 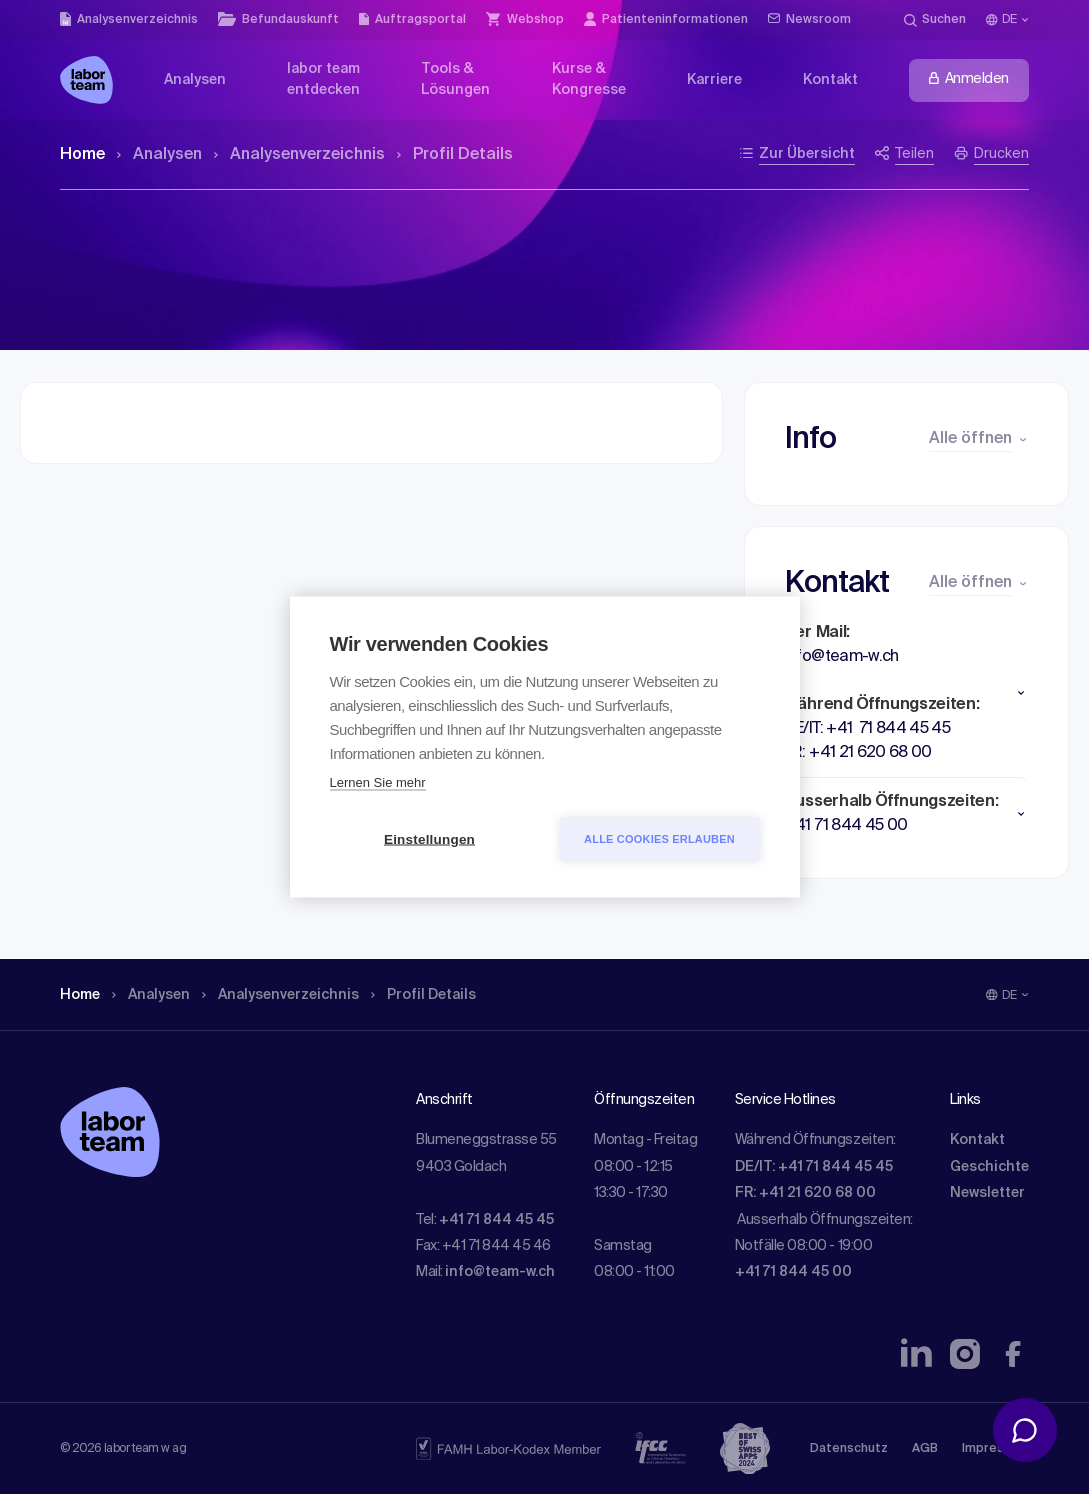 What do you see at coordinates (849, 1449) in the screenshot?
I see `Datenschutz` at bounding box center [849, 1449].